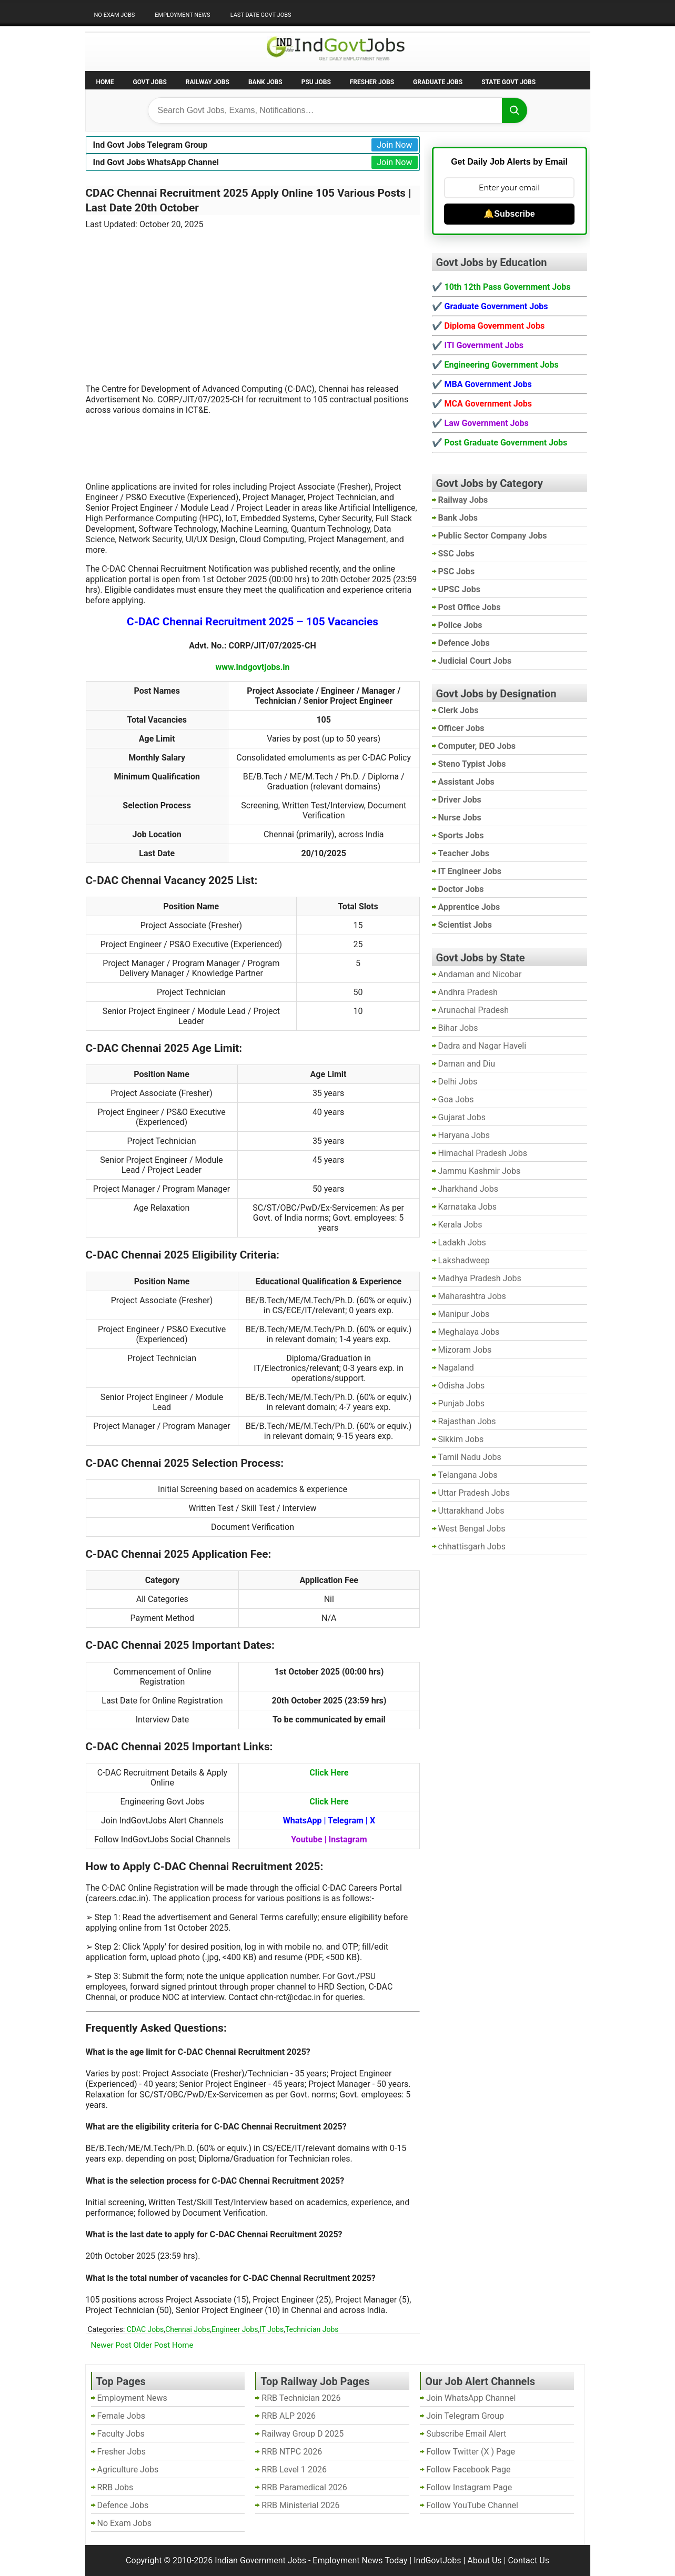 This screenshot has width=675, height=2576. Describe the element at coordinates (468, 1475) in the screenshot. I see `Telangana Jobs` at that location.